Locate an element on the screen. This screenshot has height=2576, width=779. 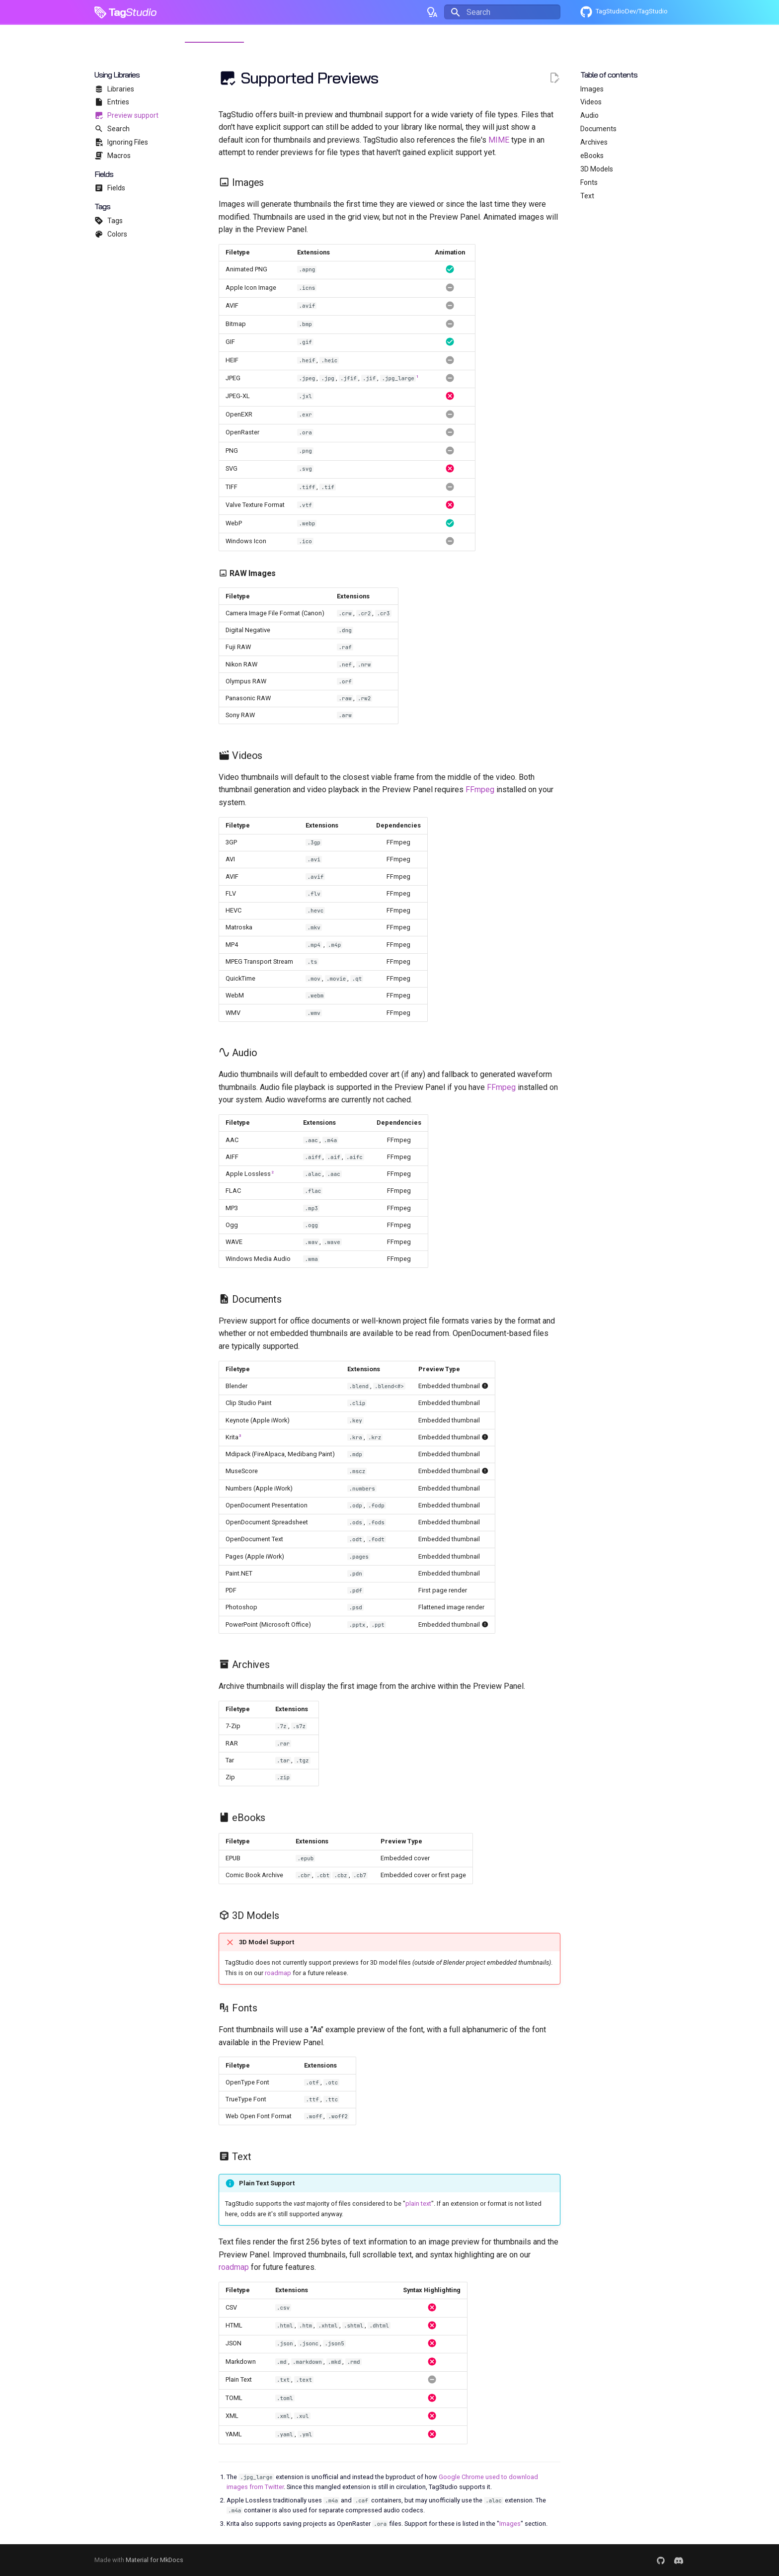
Getting Started is located at coordinates (153, 33).